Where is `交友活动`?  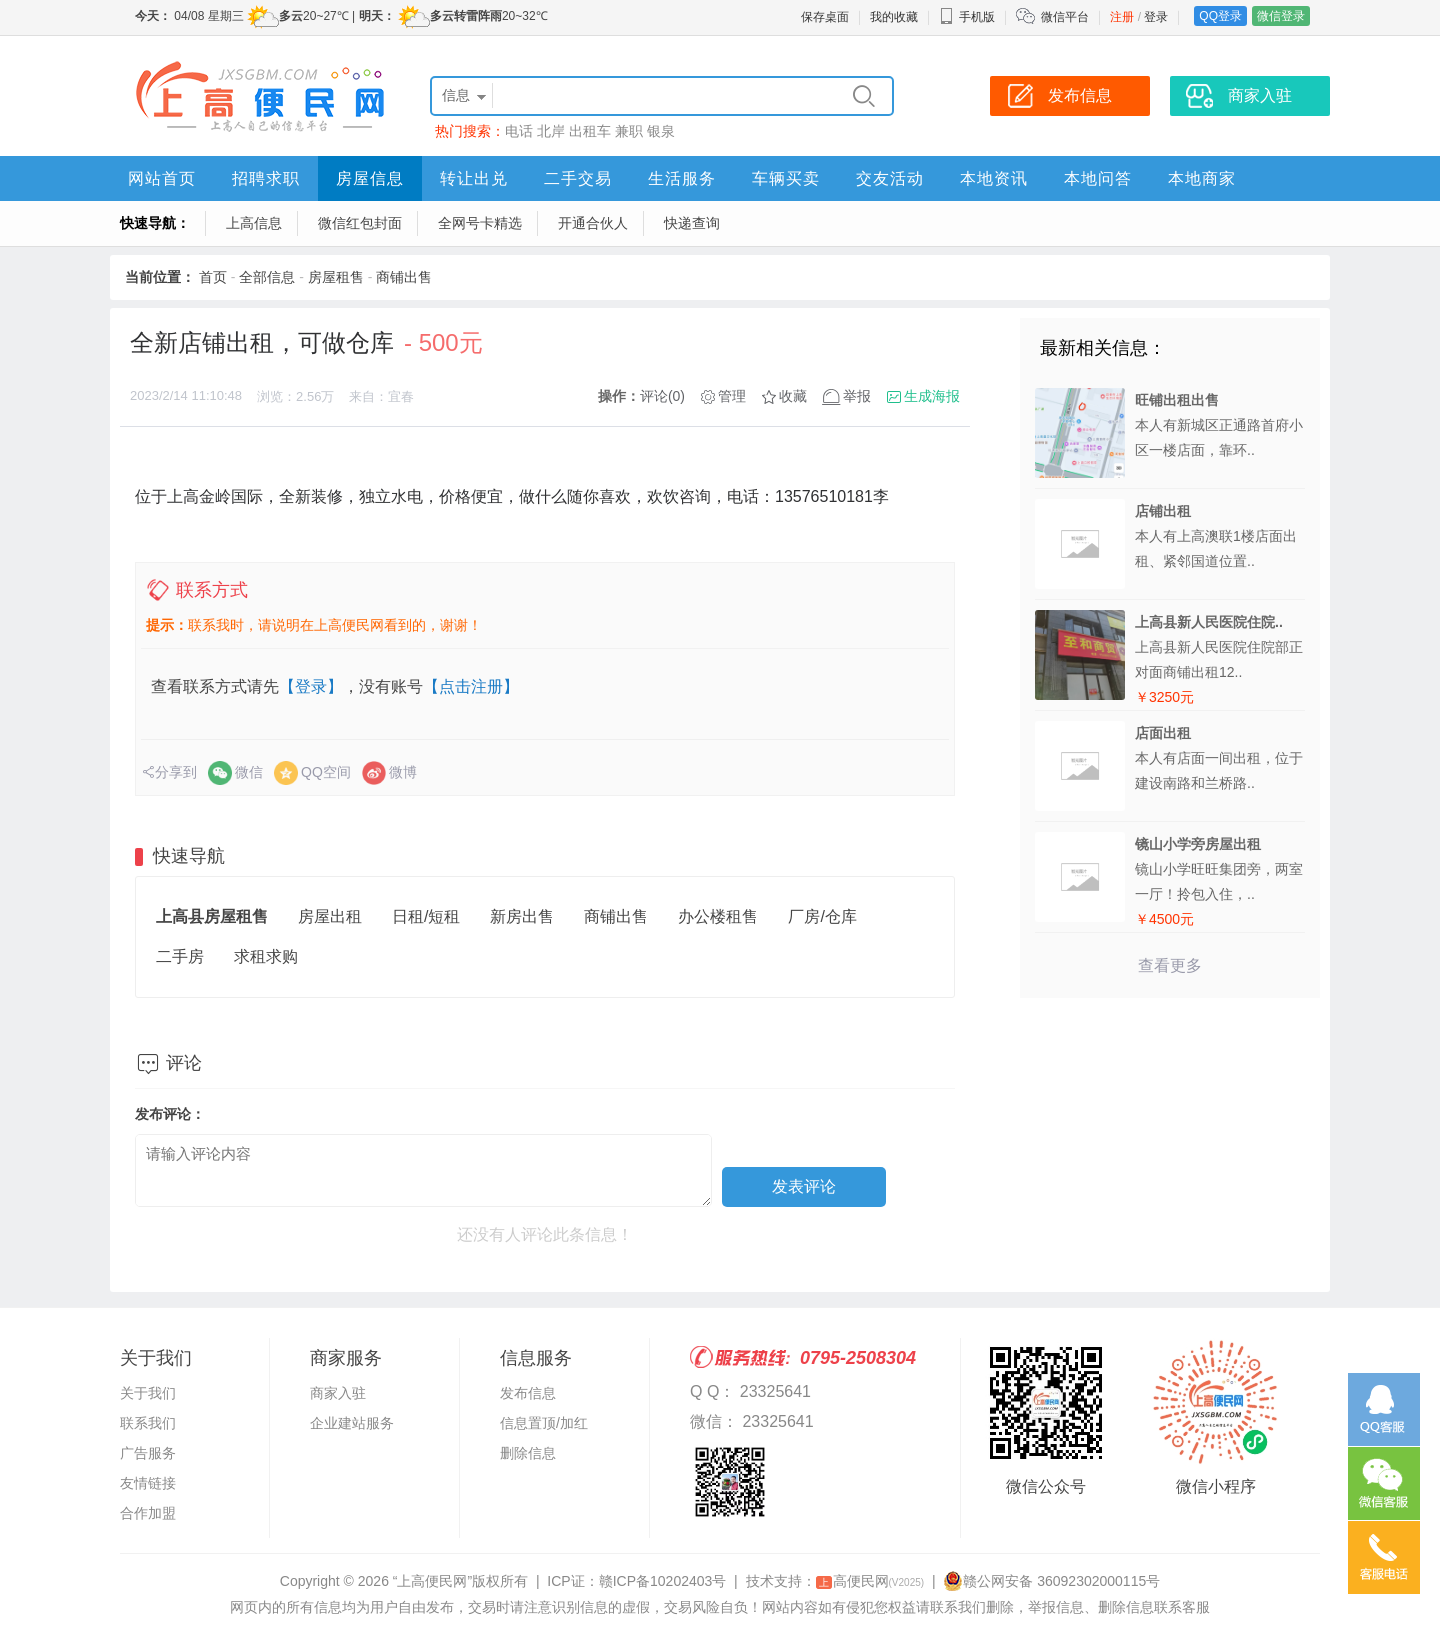 交友活动 is located at coordinates (890, 178).